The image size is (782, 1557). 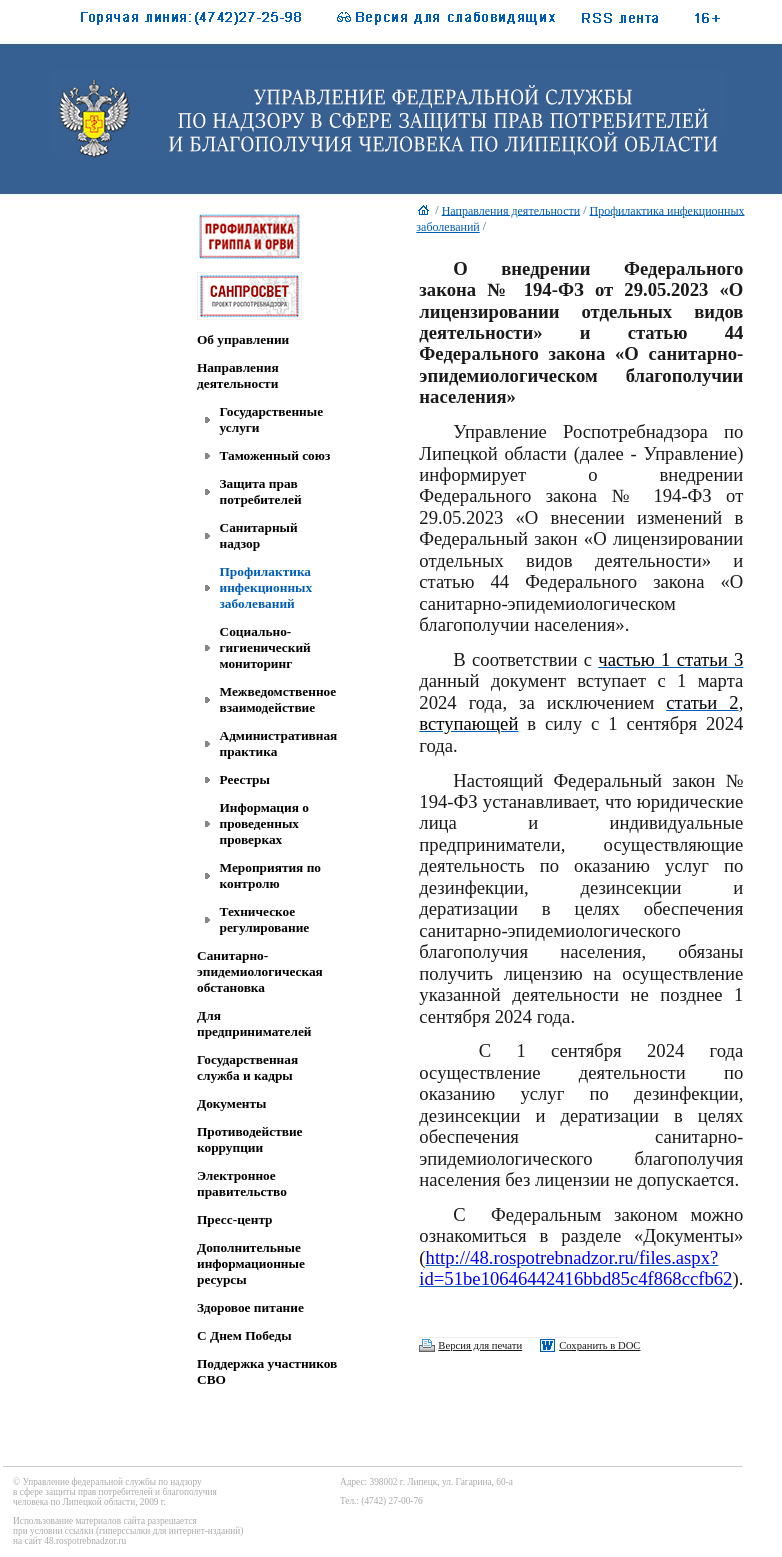 I want to click on Электронное правительство, so click(x=242, y=1183).